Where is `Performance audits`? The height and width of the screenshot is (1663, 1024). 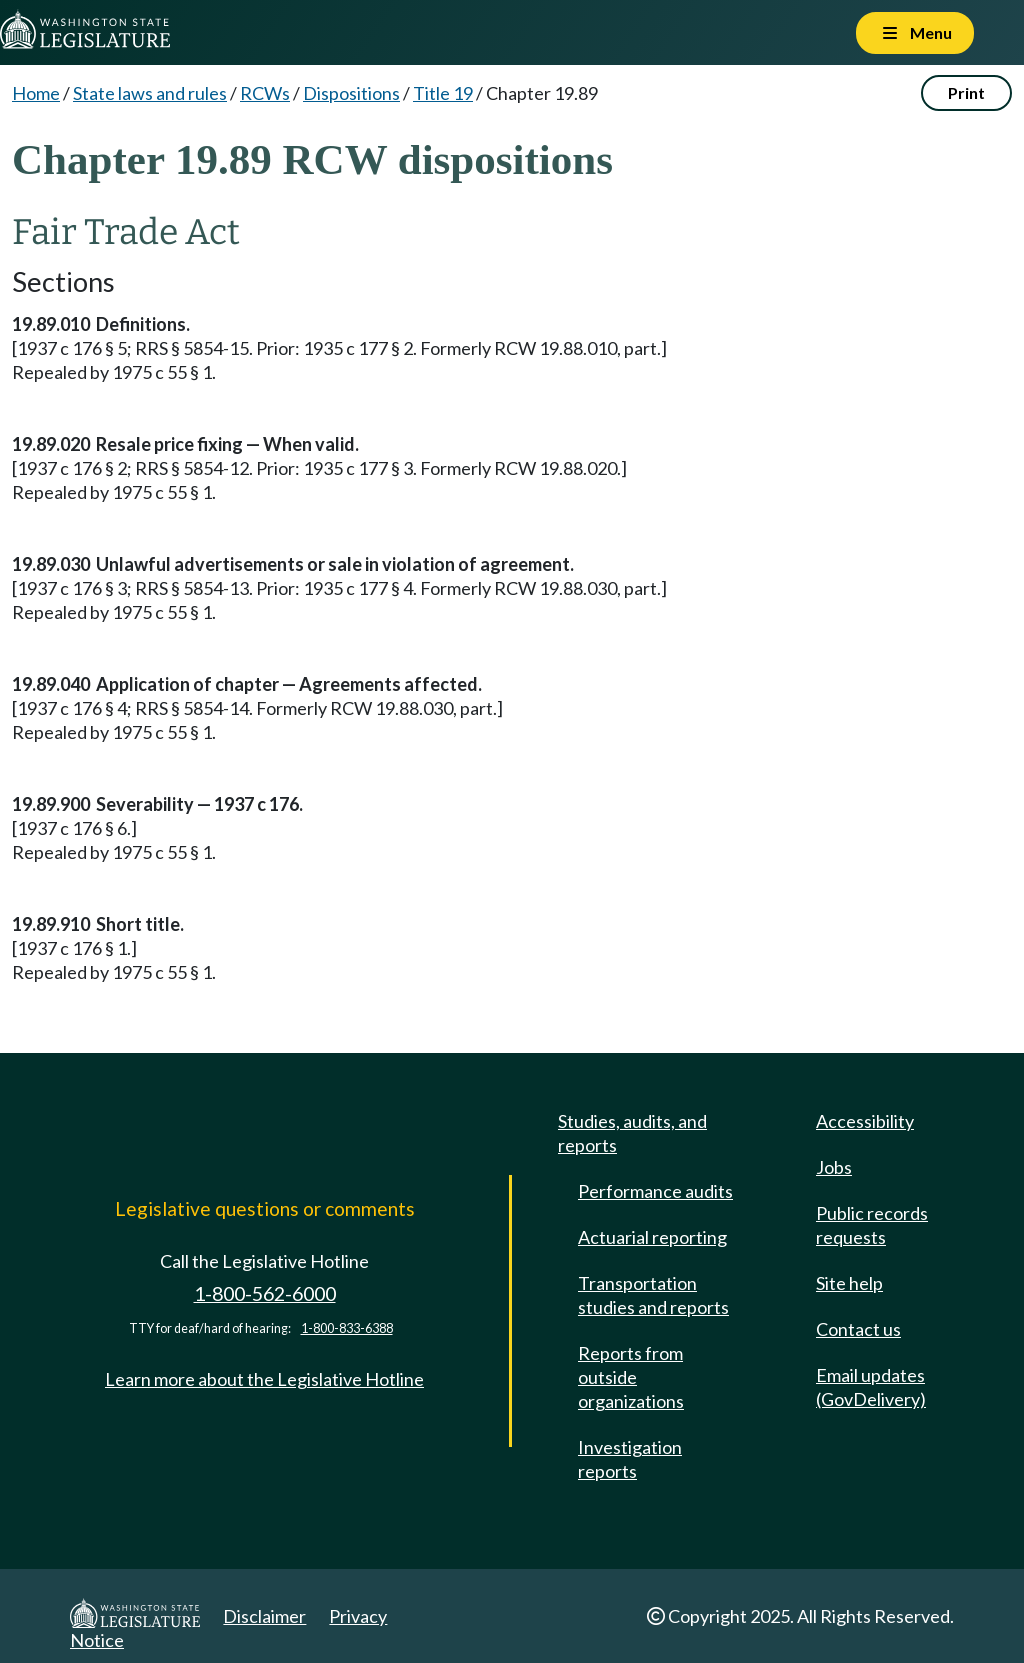 Performance audits is located at coordinates (655, 1191).